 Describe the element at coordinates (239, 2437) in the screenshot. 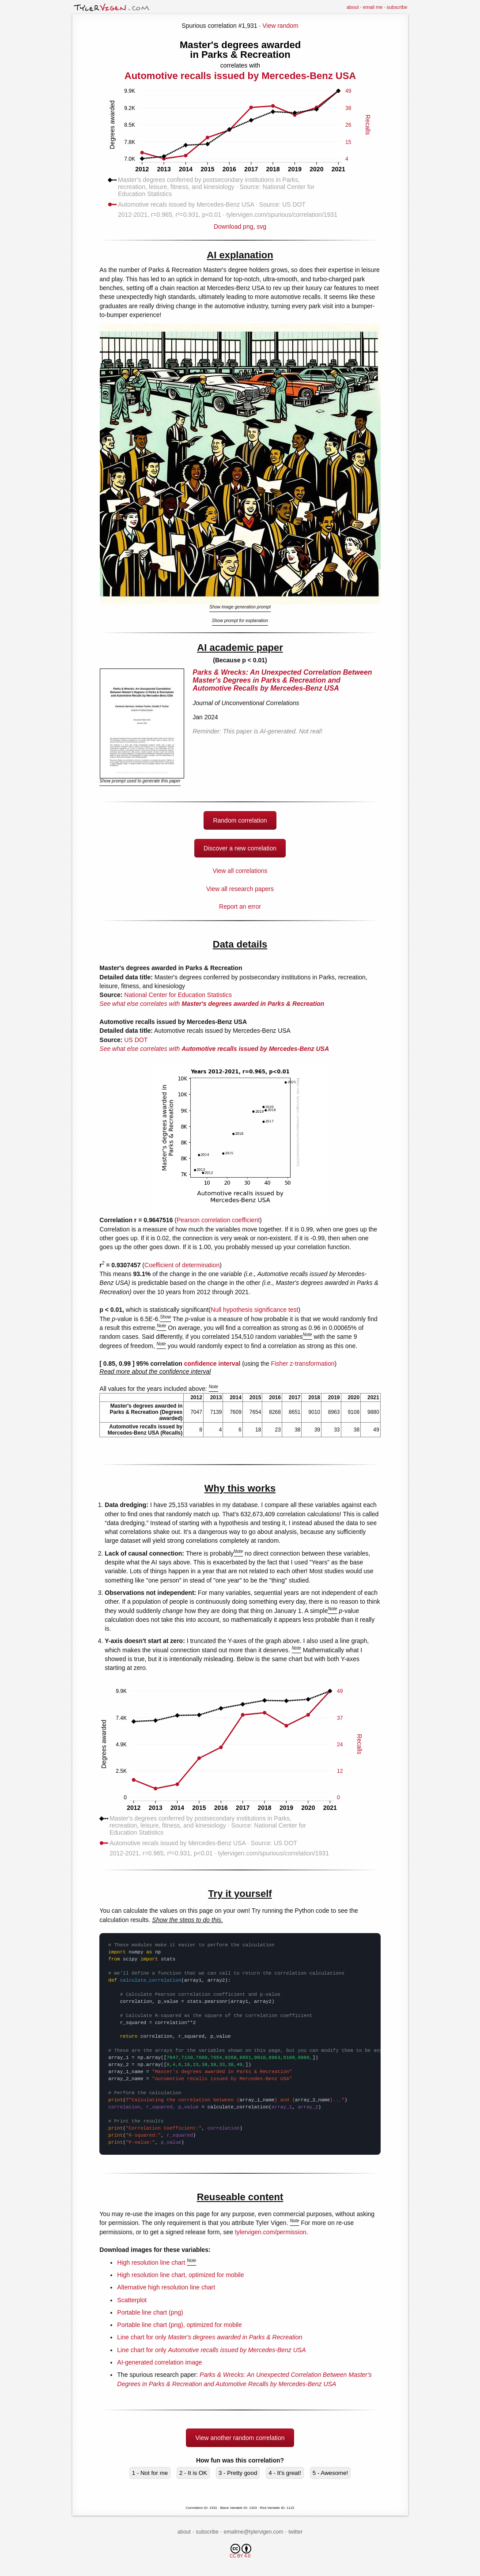

I see `View another random correlation` at that location.